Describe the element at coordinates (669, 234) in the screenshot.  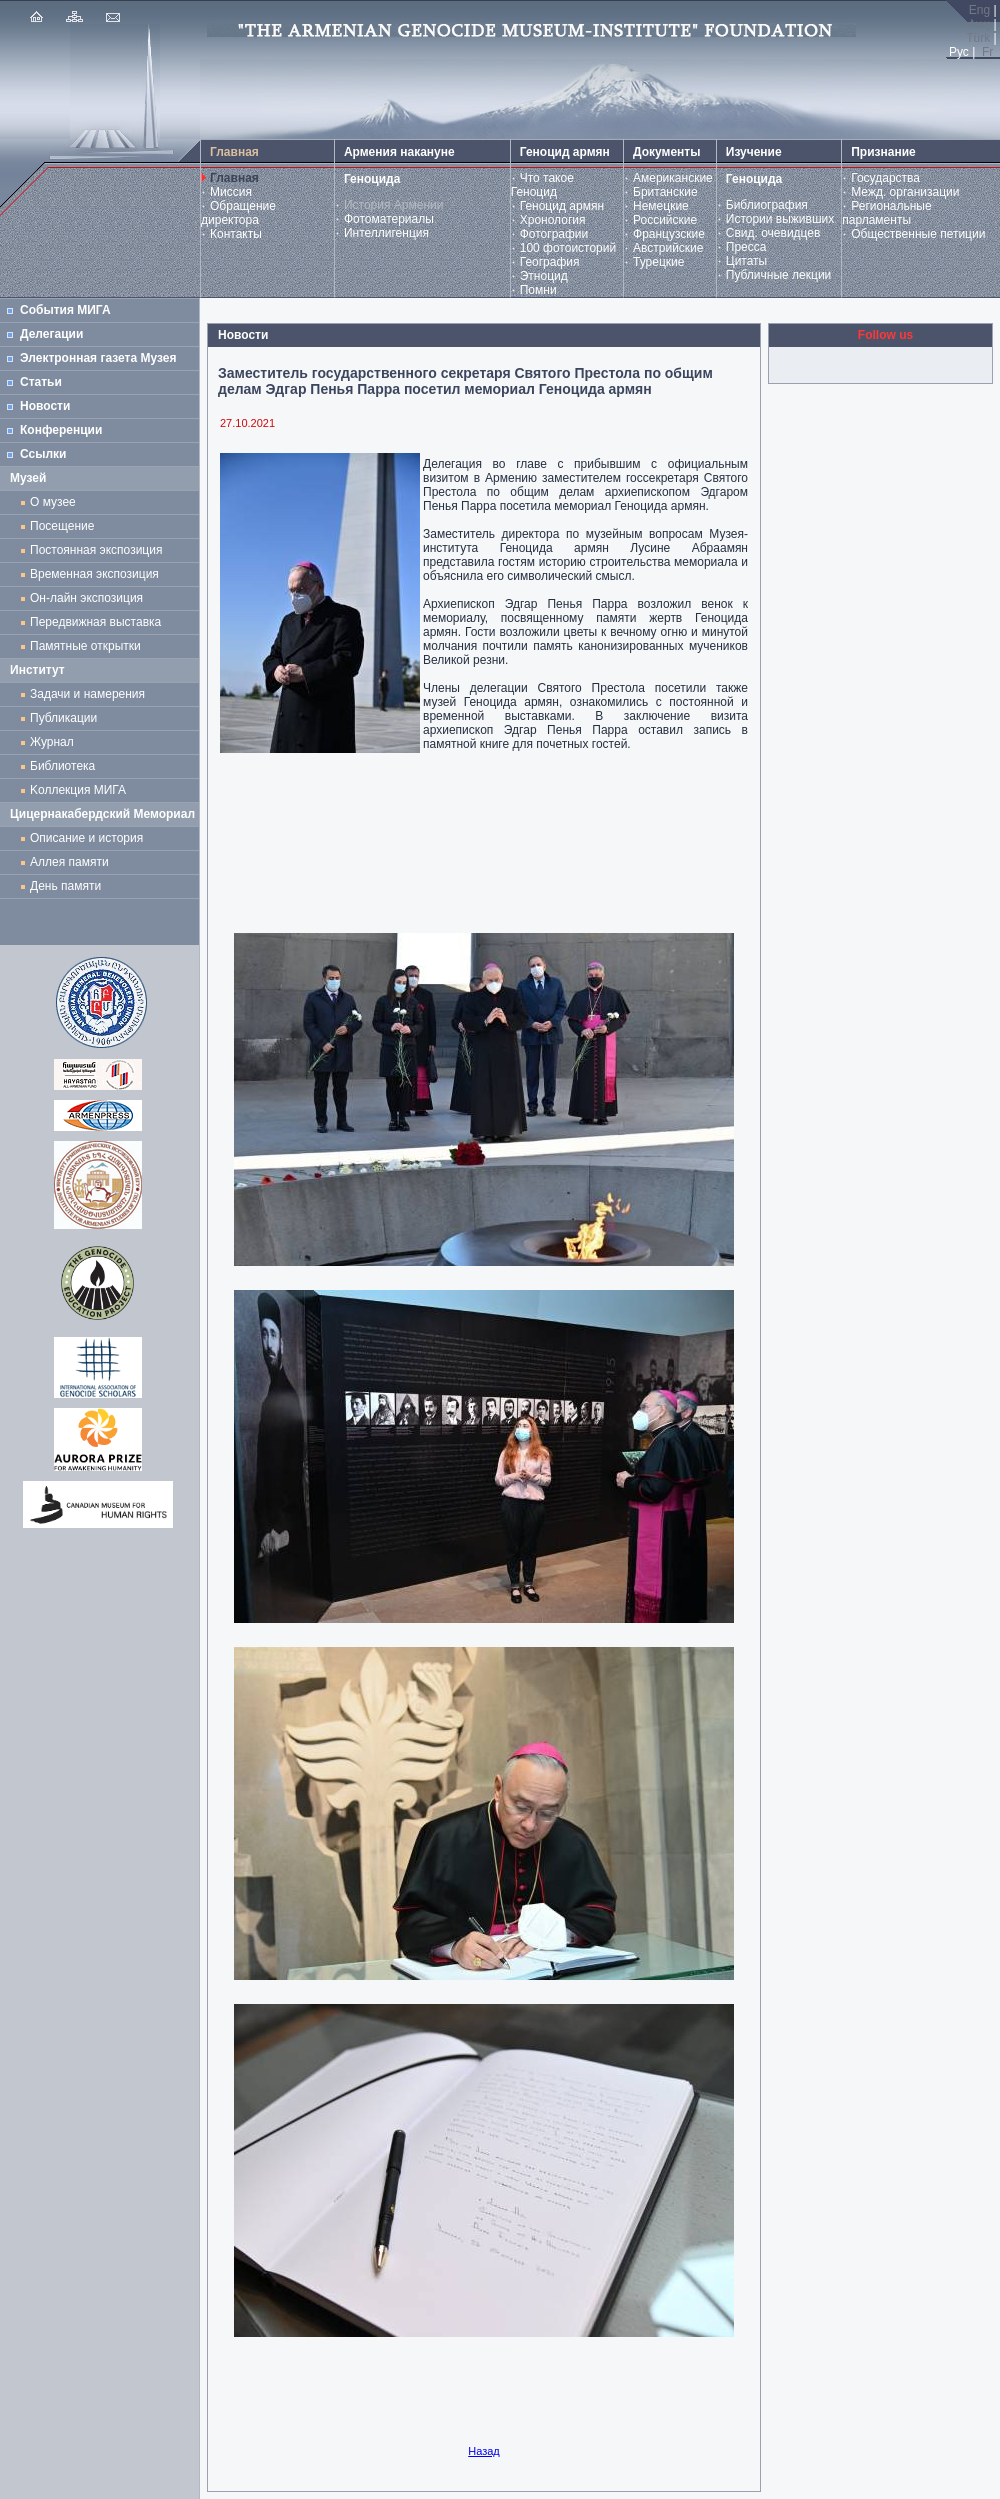
I see `Французские` at that location.